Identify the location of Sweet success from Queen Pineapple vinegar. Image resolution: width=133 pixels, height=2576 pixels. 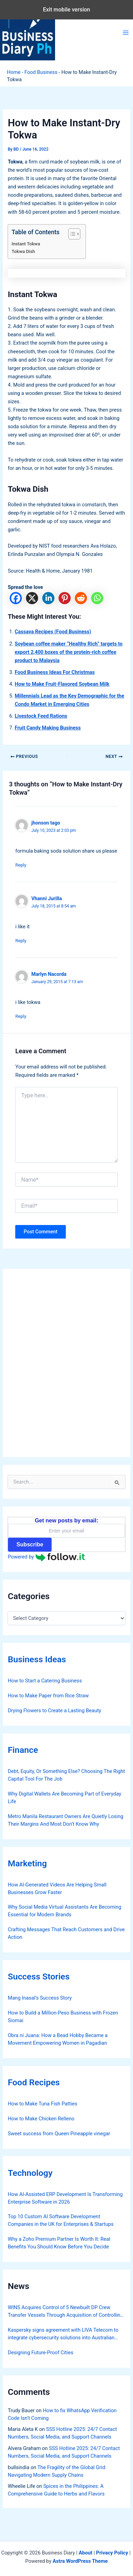
(59, 2133).